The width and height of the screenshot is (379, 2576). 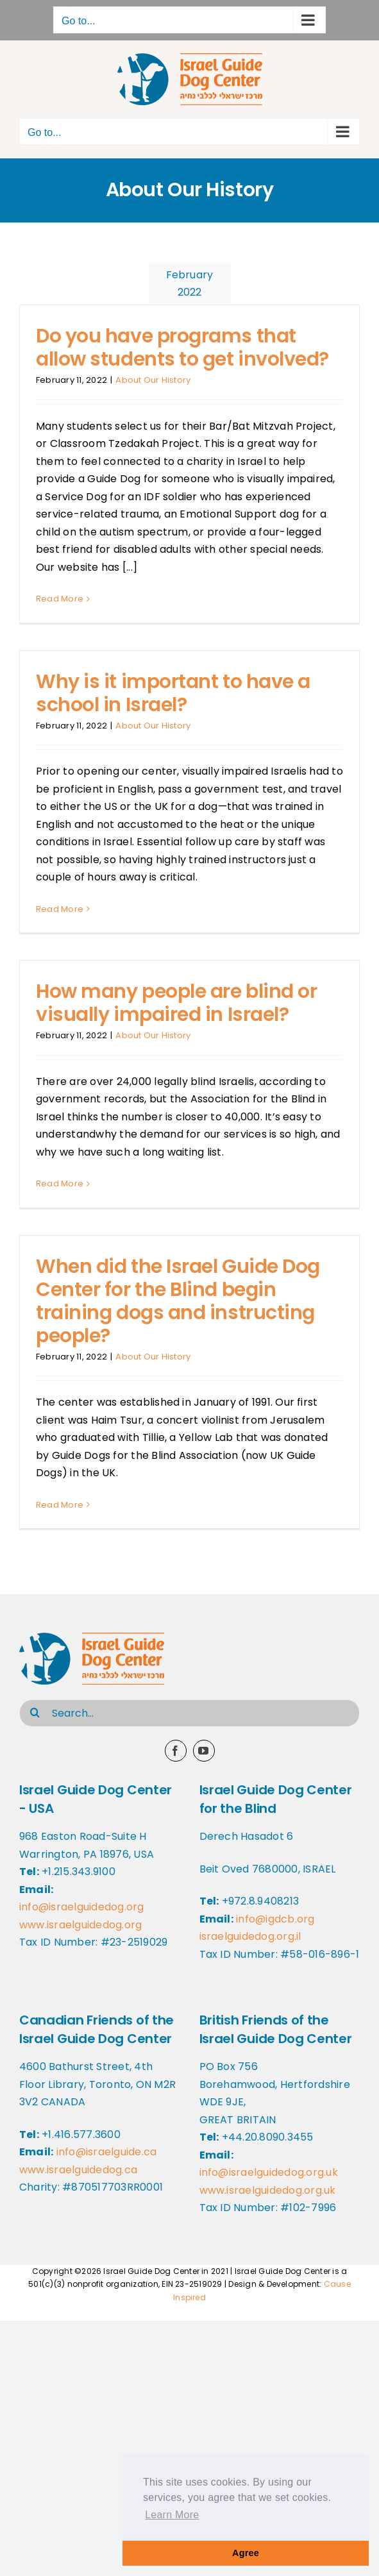 I want to click on When did the Israel Guide Dog Center for the Blind begin training dogs and instructing people?, so click(x=178, y=1301).